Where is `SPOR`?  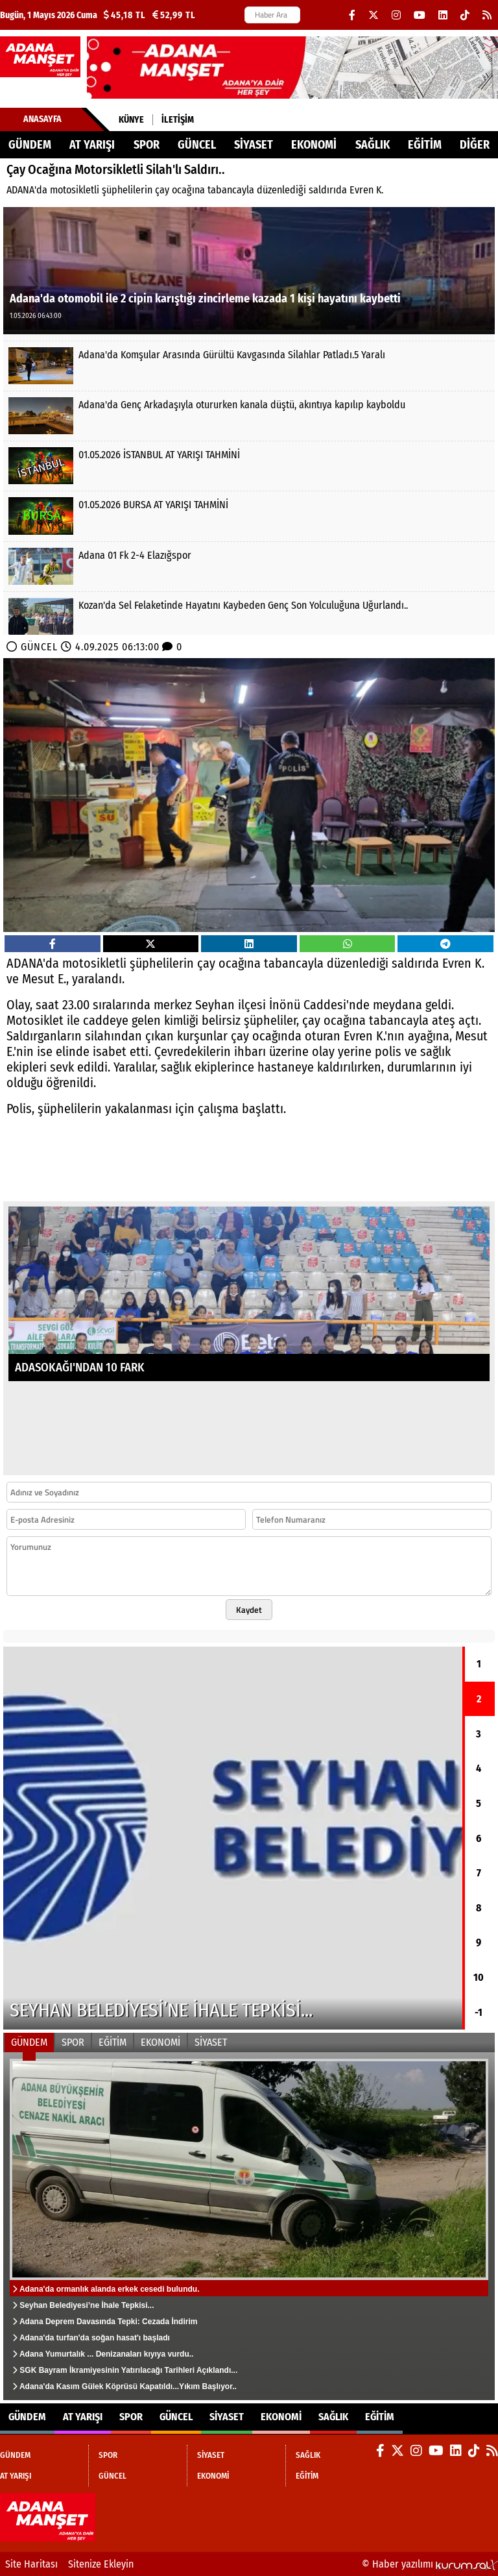
SPOR is located at coordinates (147, 145).